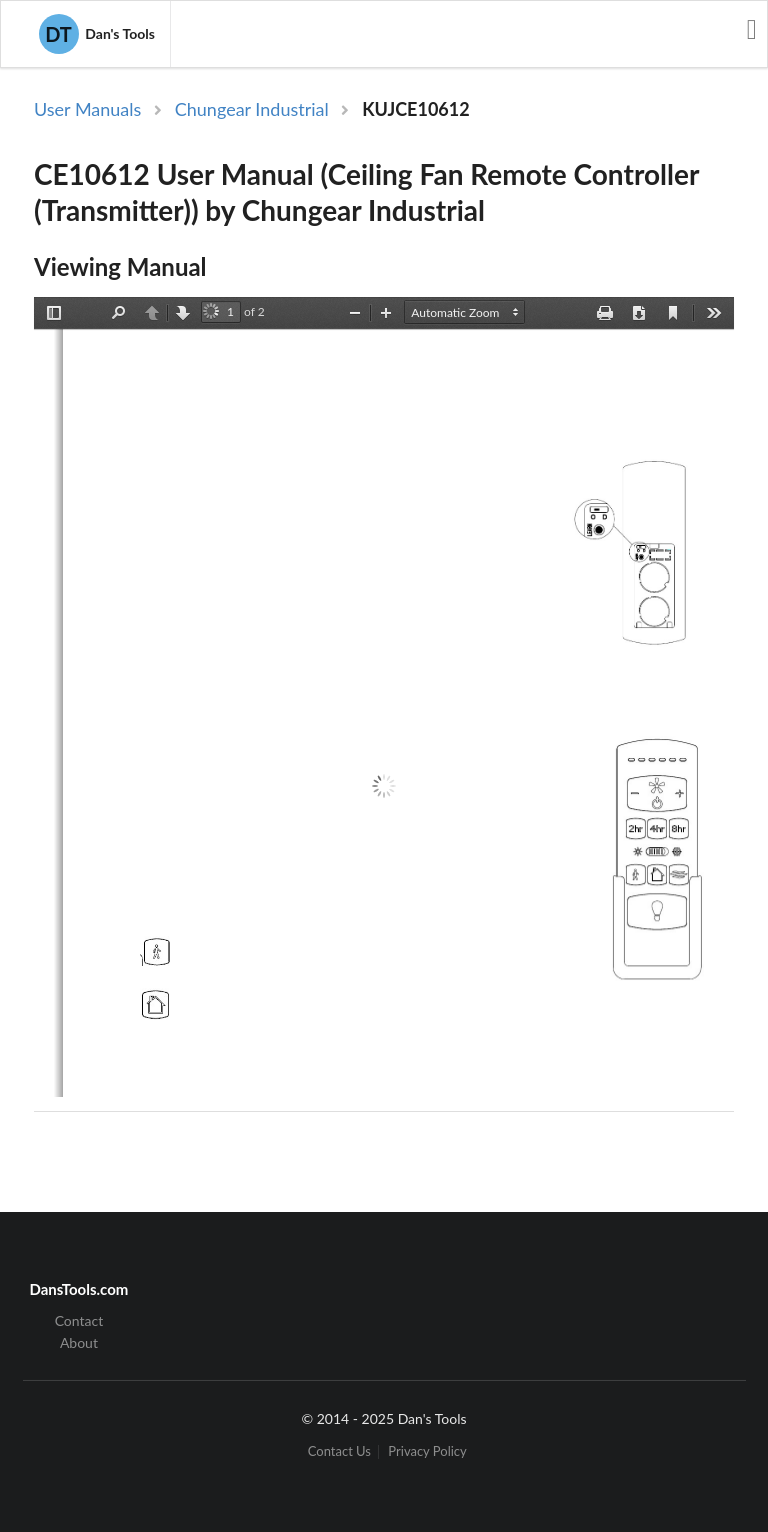  Describe the element at coordinates (79, 1321) in the screenshot. I see `Contact` at that location.